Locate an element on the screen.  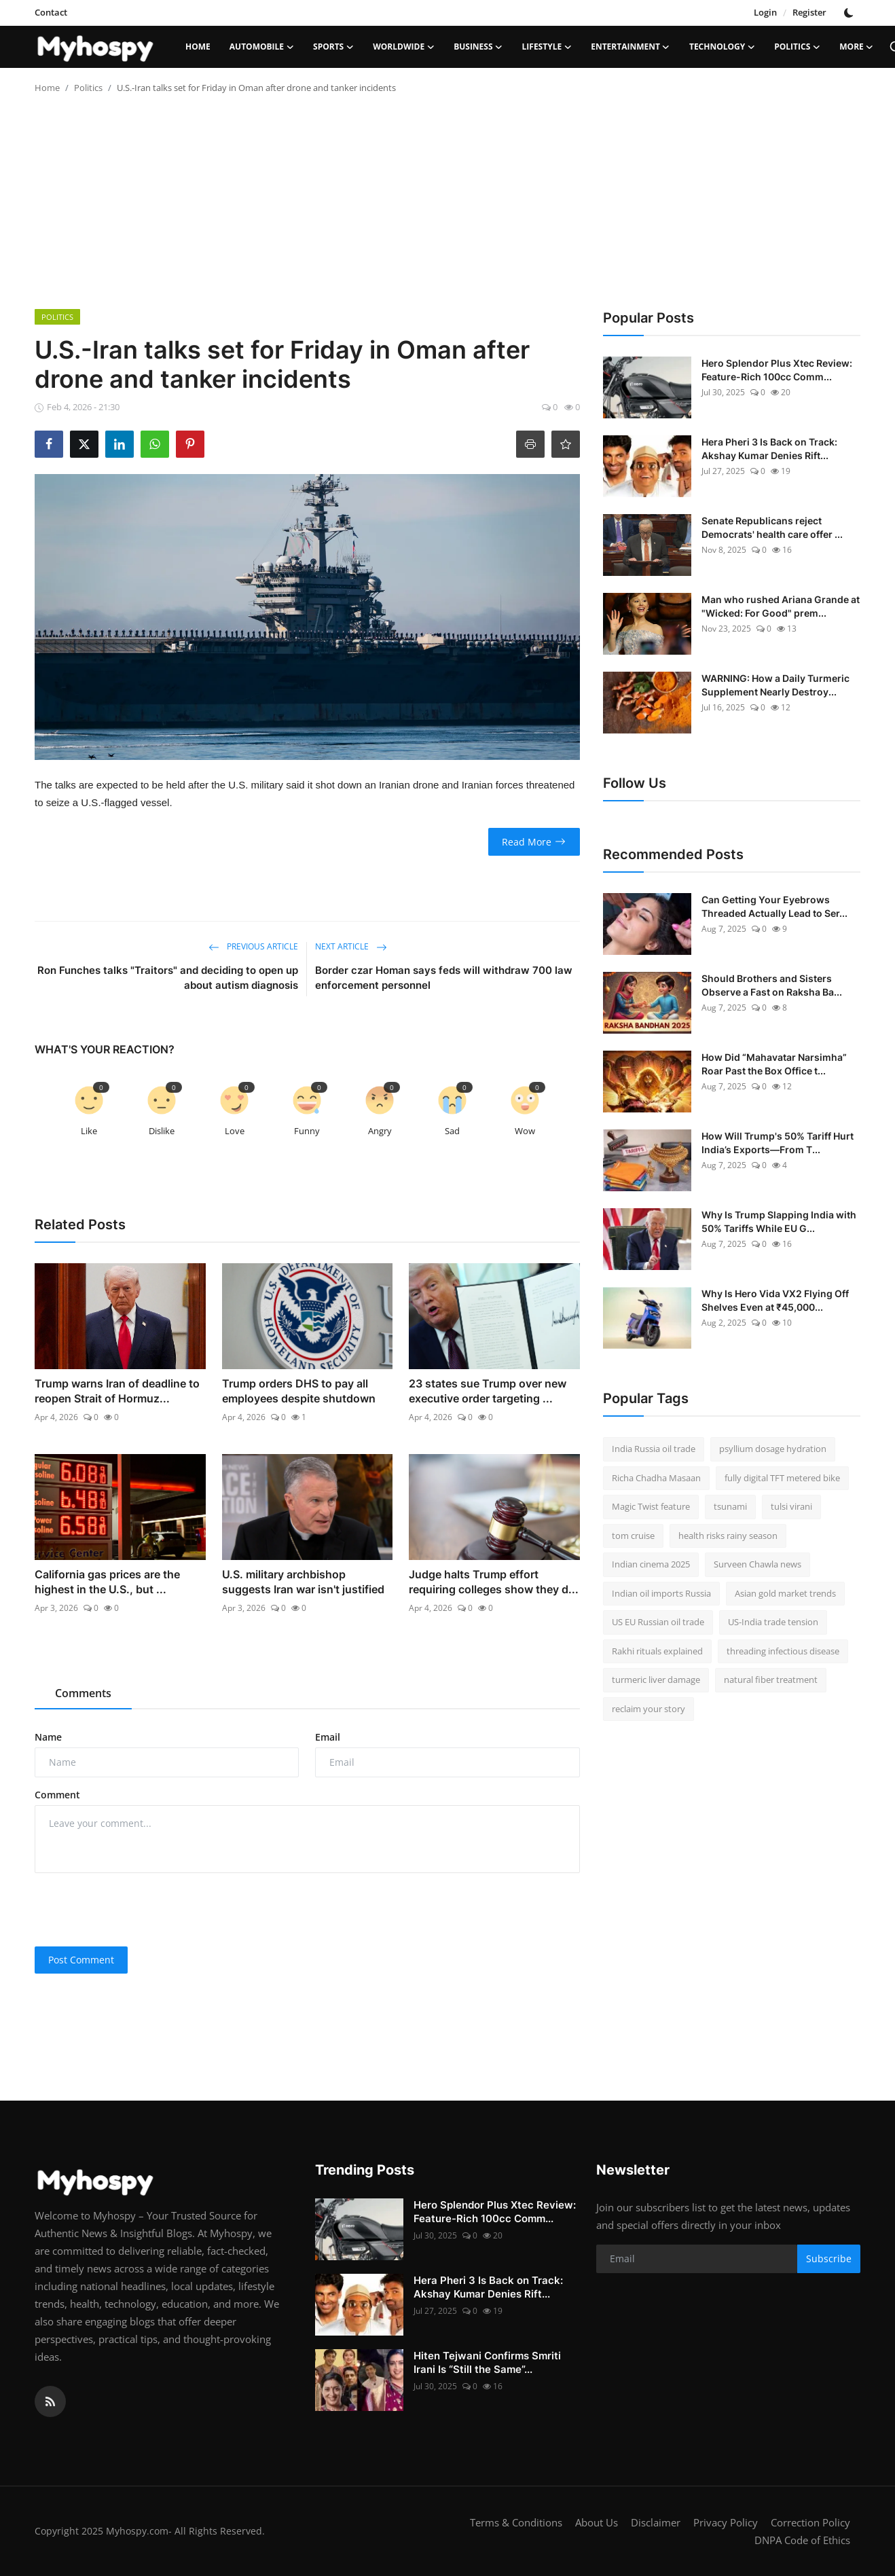
Magic Twist feature is located at coordinates (651, 1506).